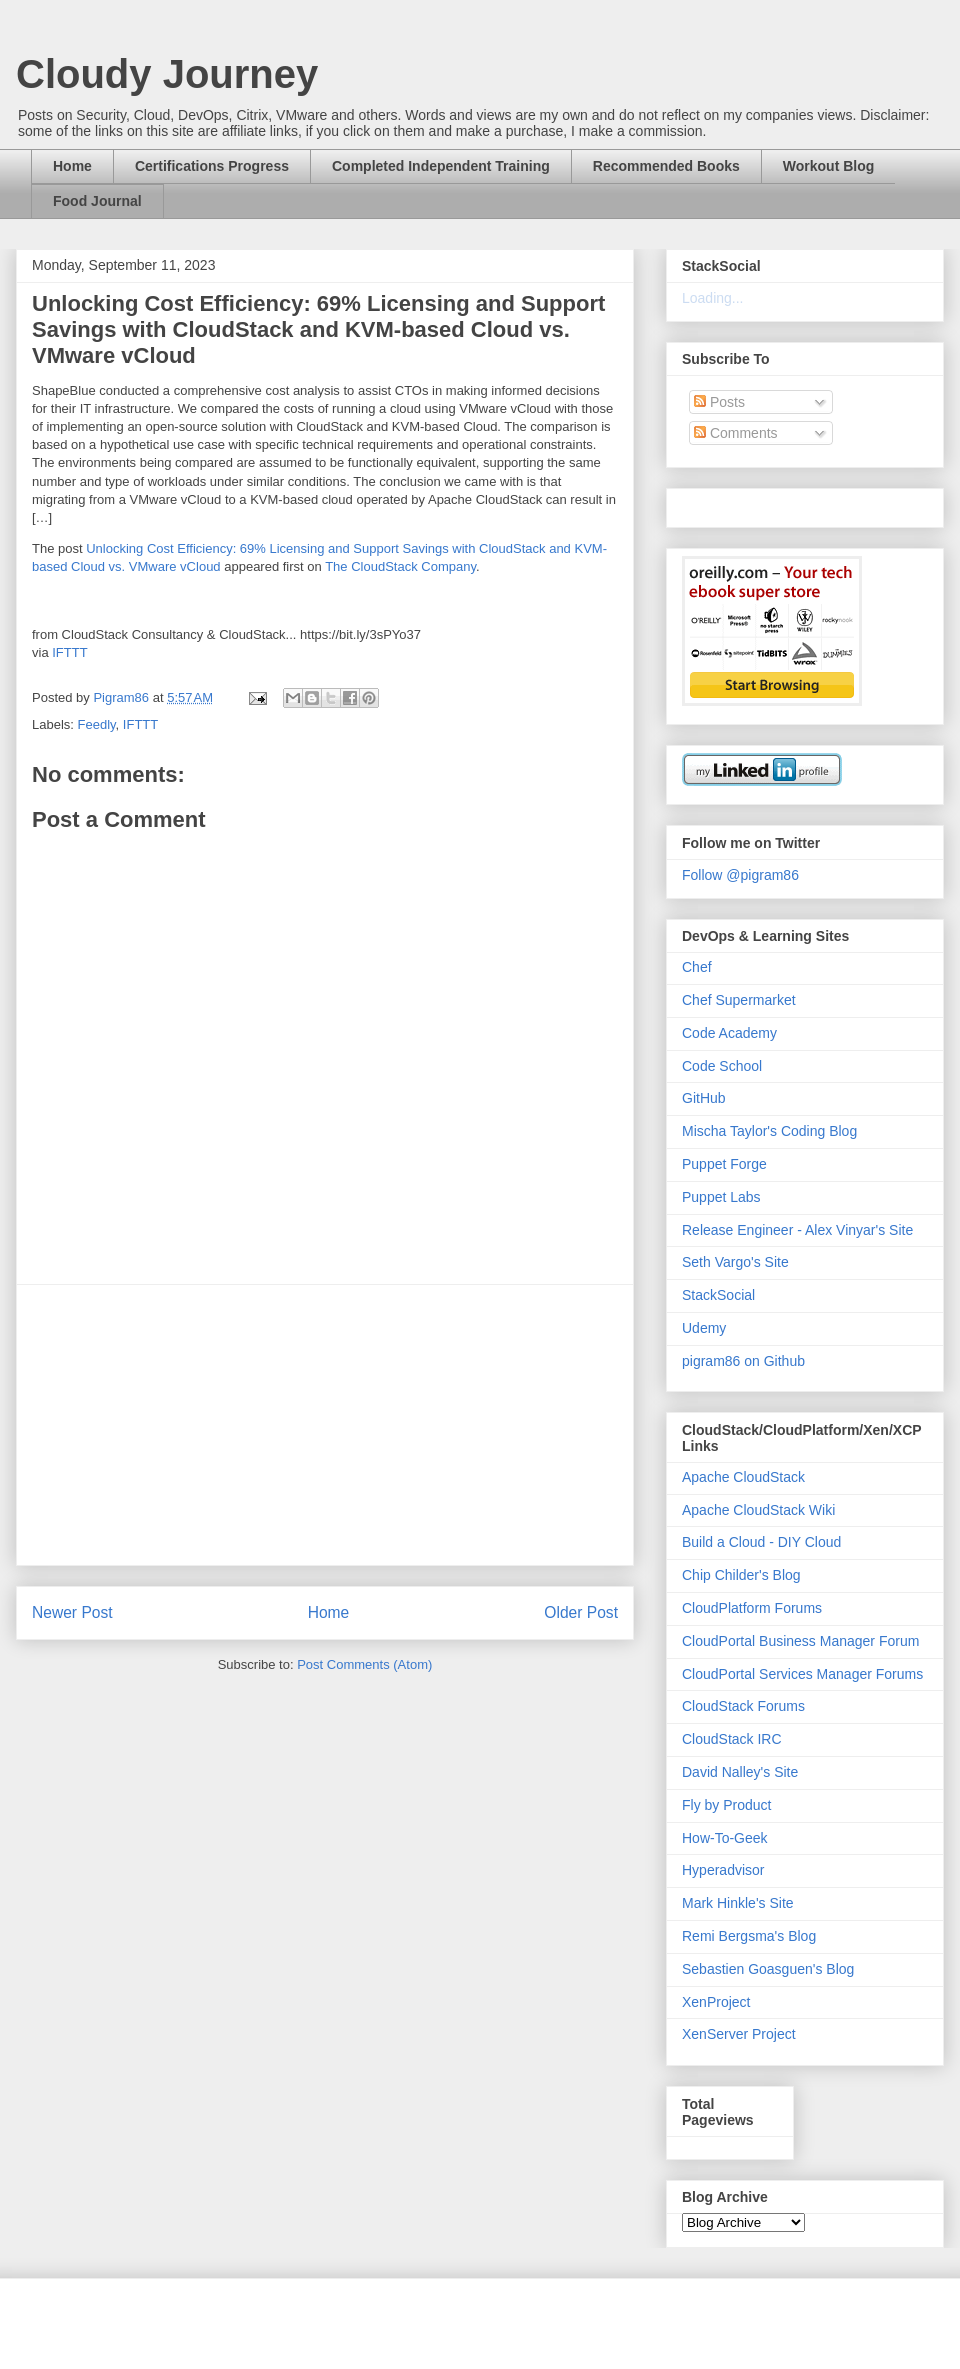  What do you see at coordinates (704, 1328) in the screenshot?
I see `Udemy` at bounding box center [704, 1328].